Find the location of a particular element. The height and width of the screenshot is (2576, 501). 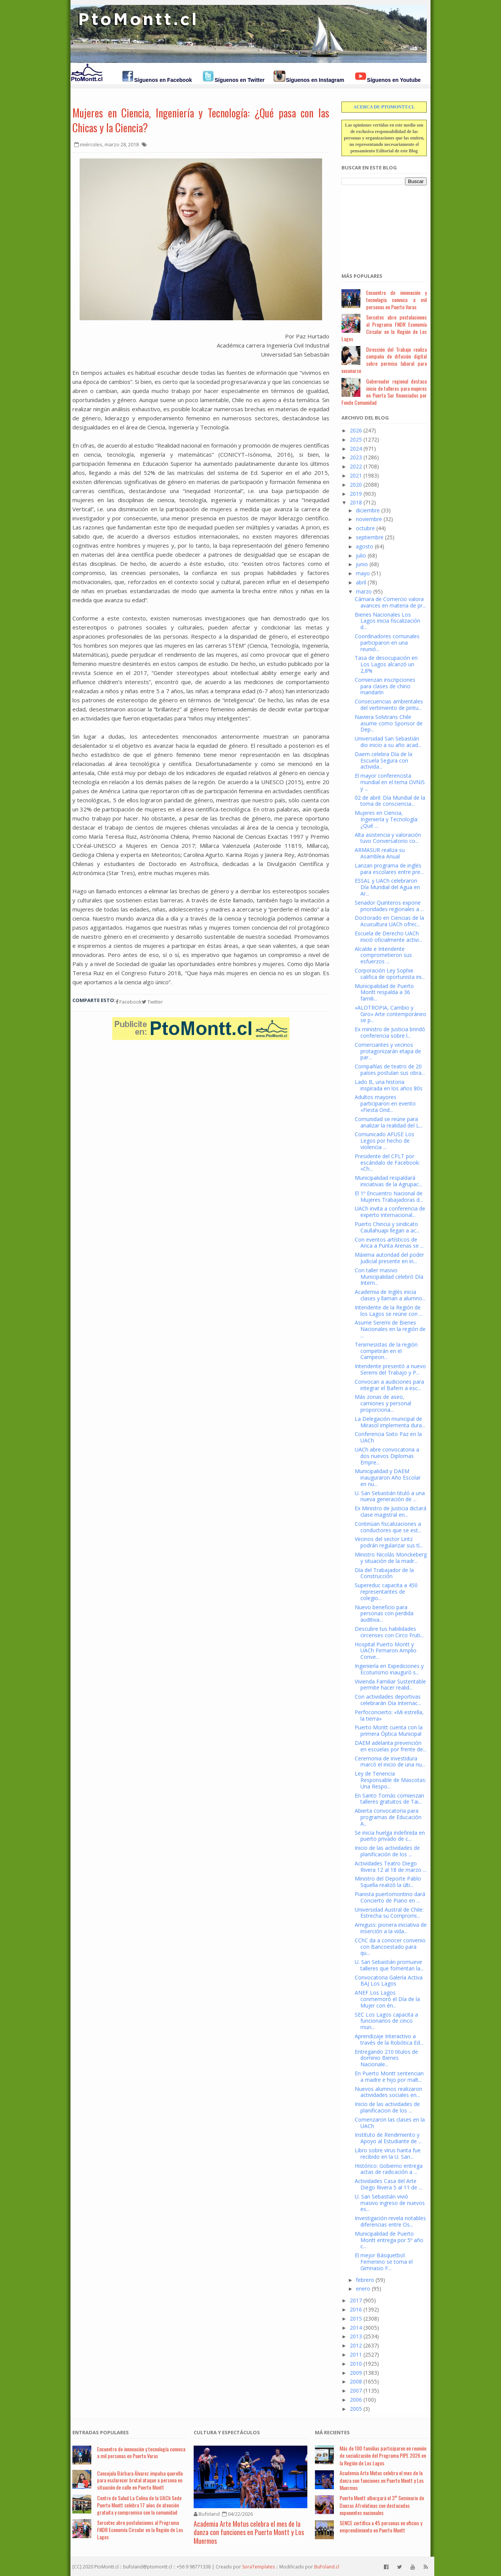

Tenimesistas de la región competirán en el Campeon... is located at coordinates (386, 1351).